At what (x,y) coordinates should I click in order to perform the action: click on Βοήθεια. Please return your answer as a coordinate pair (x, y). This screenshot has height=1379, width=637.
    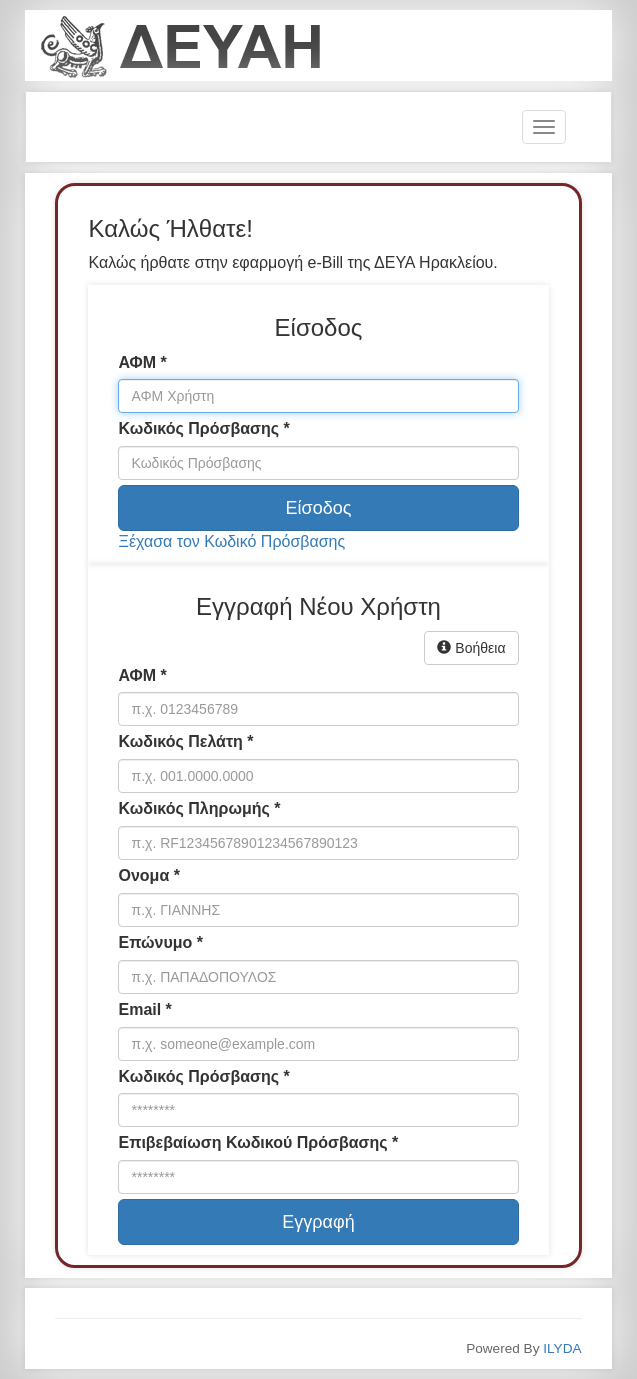
    Looking at the image, I should click on (471, 648).